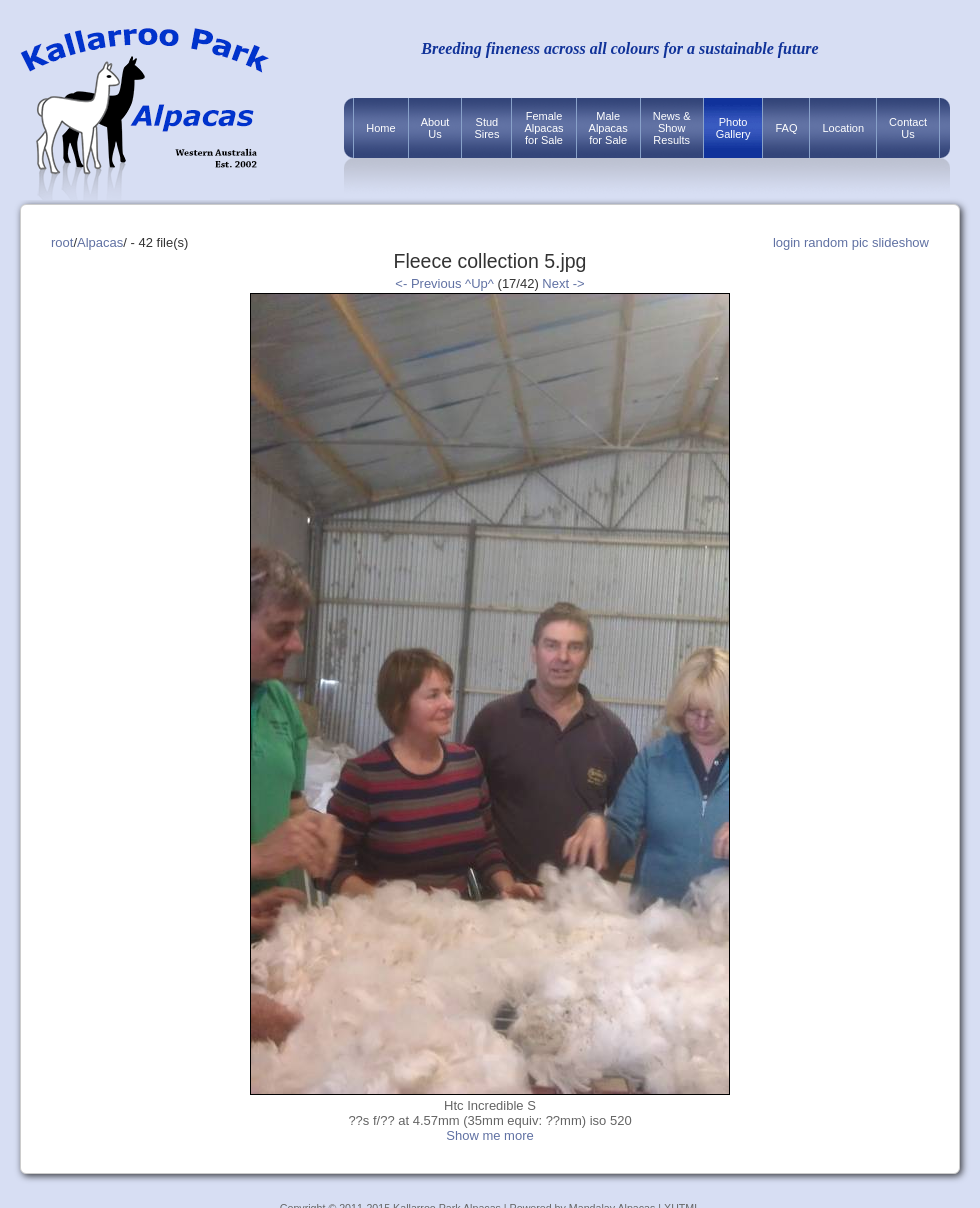  What do you see at coordinates (786, 242) in the screenshot?
I see `login` at bounding box center [786, 242].